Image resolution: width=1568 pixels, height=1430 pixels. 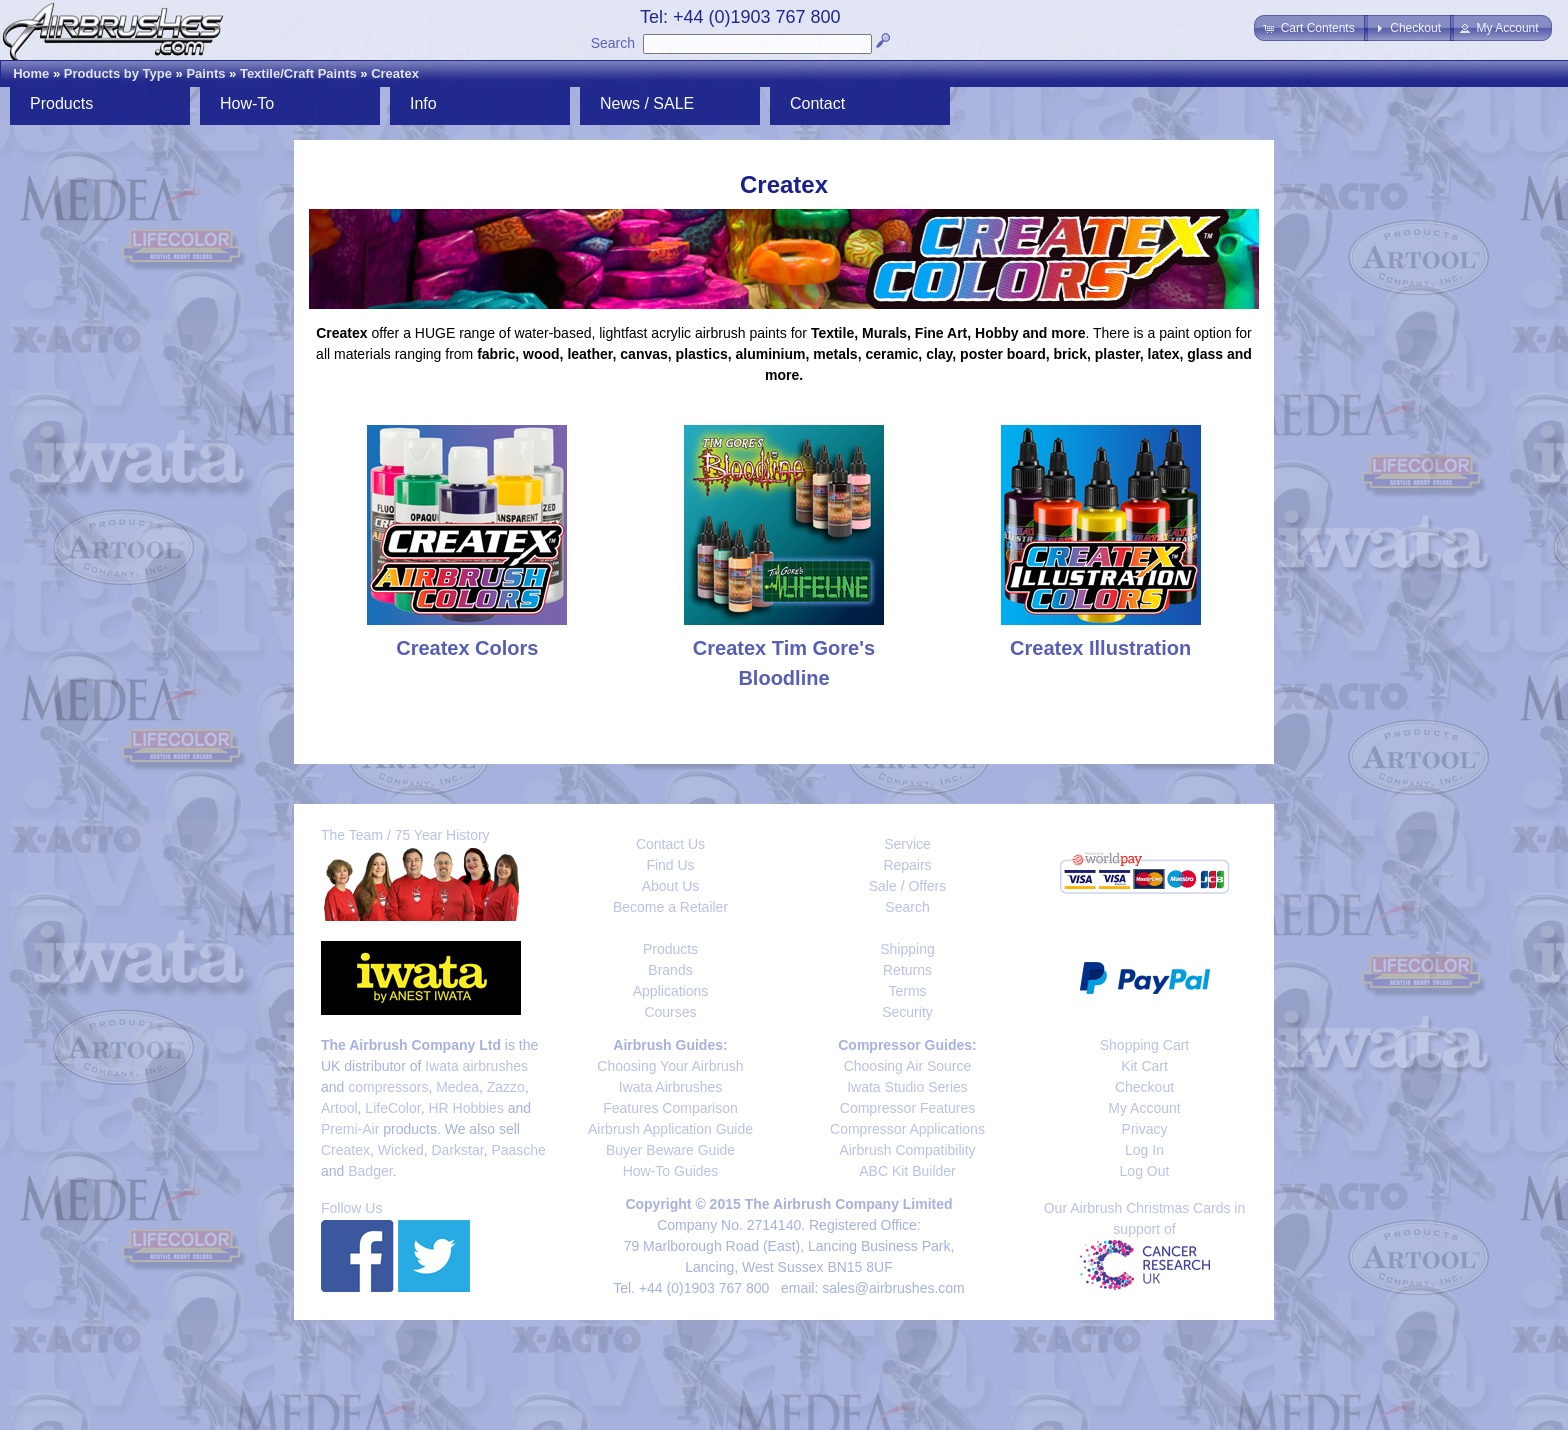 I want to click on compressors, so click(x=388, y=1087).